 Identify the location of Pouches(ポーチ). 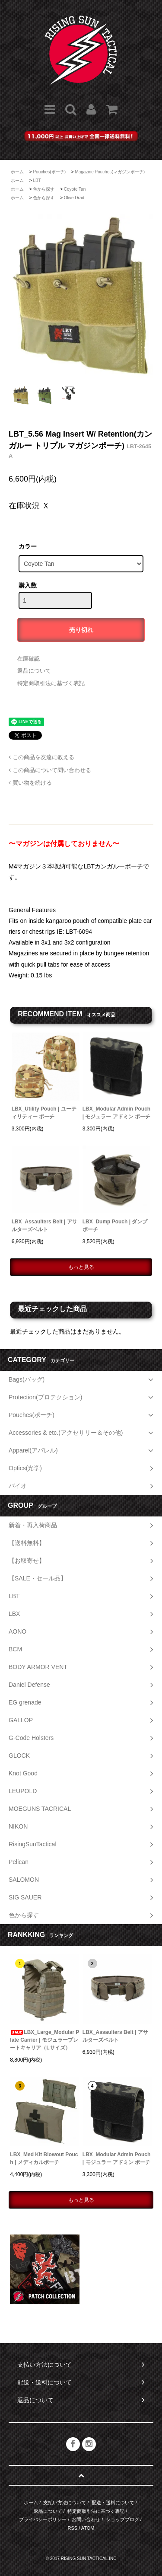
(49, 171).